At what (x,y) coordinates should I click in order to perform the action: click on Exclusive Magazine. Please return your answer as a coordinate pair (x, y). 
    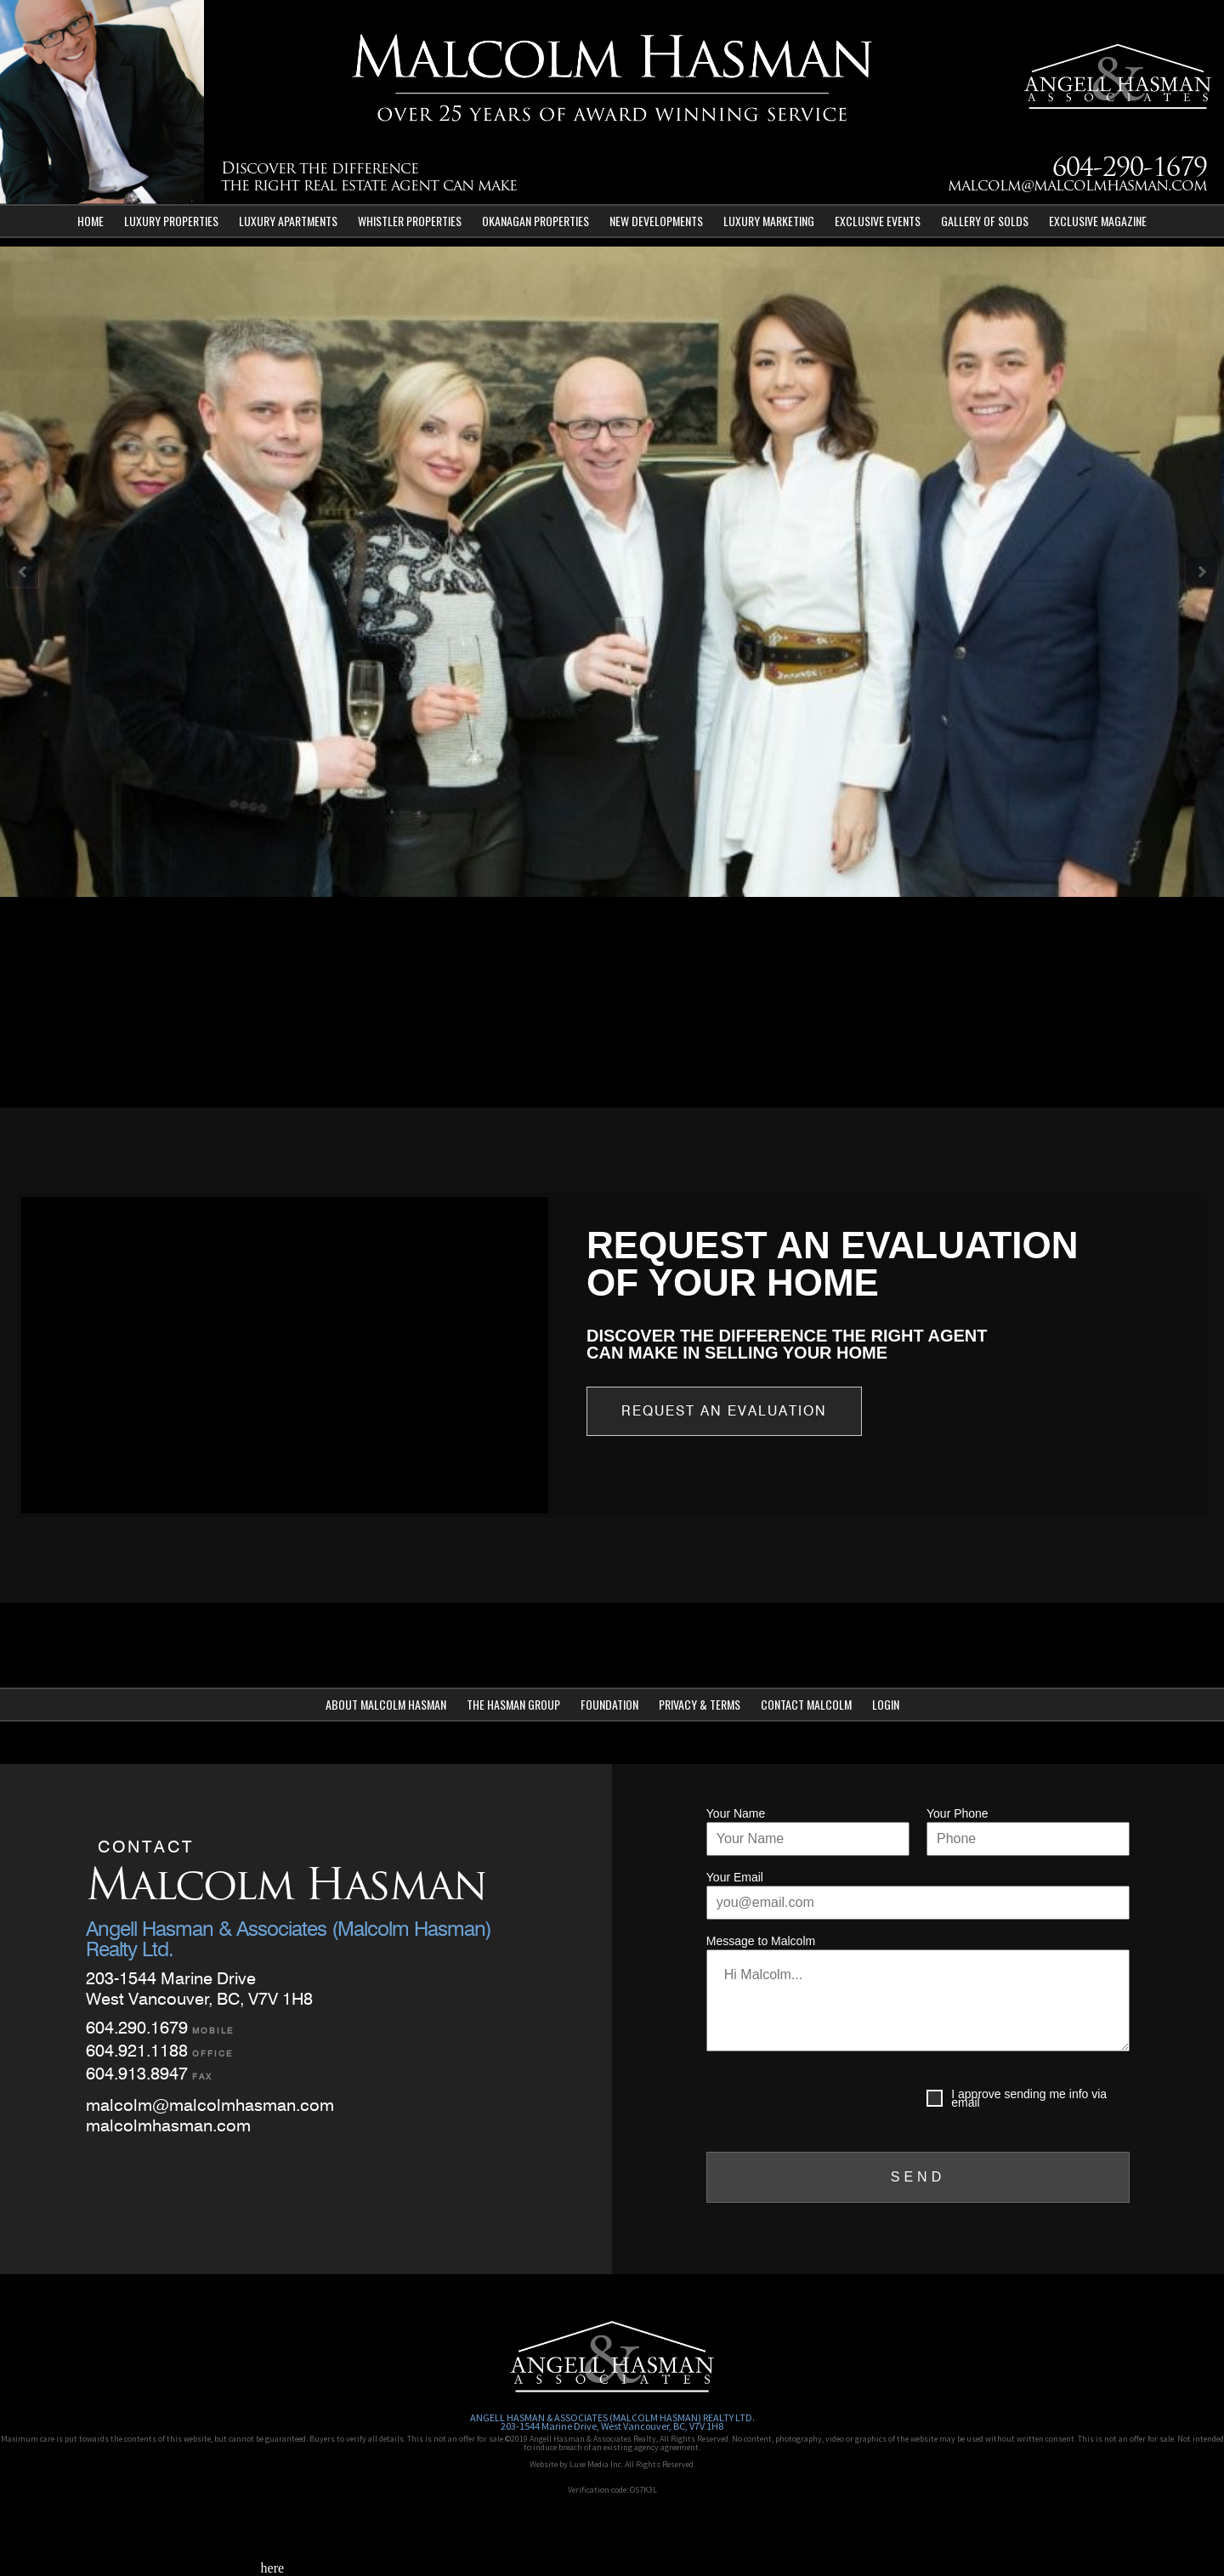
    Looking at the image, I should click on (1098, 221).